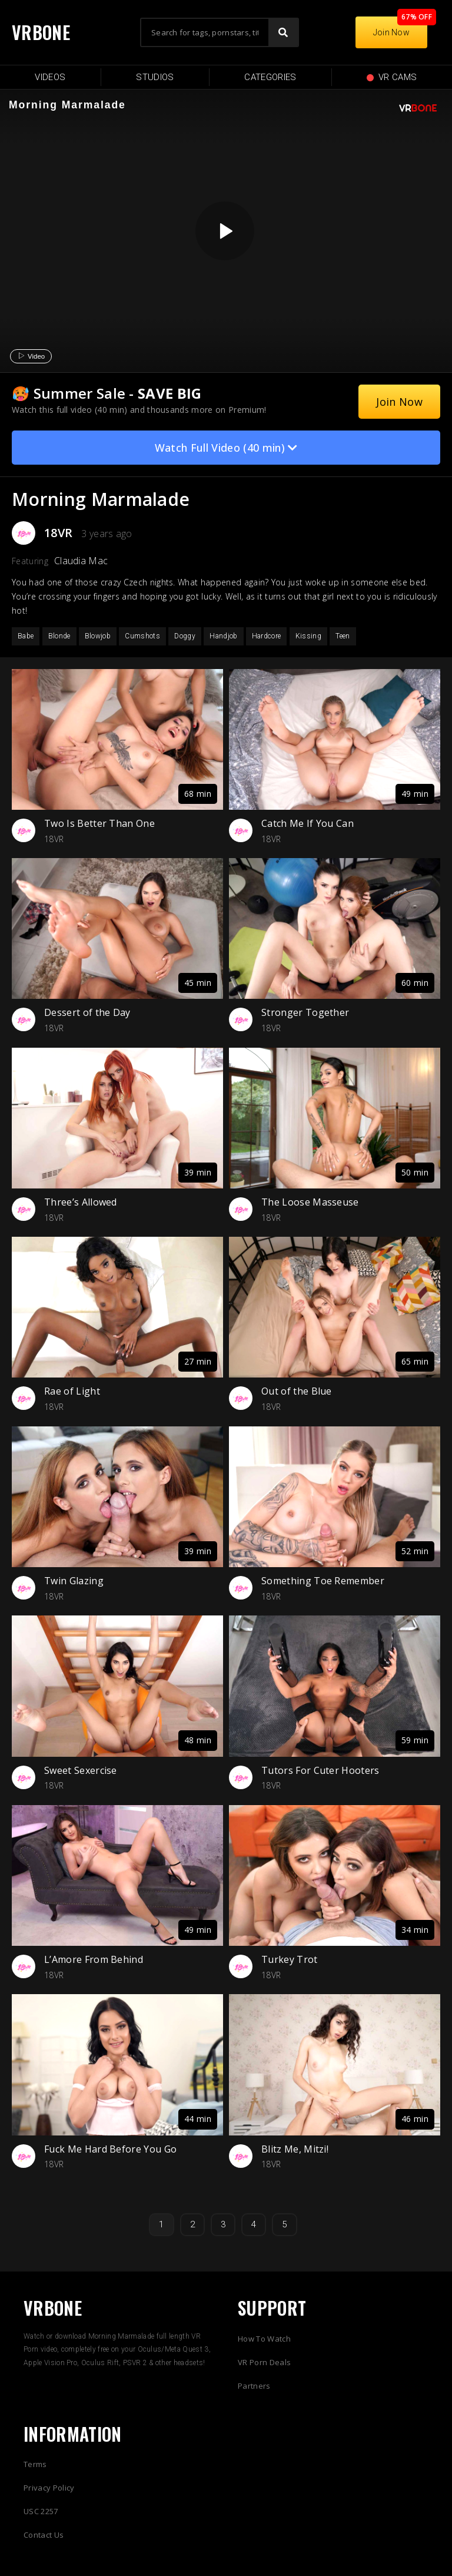 The height and width of the screenshot is (2576, 452). Describe the element at coordinates (72, 1391) in the screenshot. I see `Rae of Light` at that location.